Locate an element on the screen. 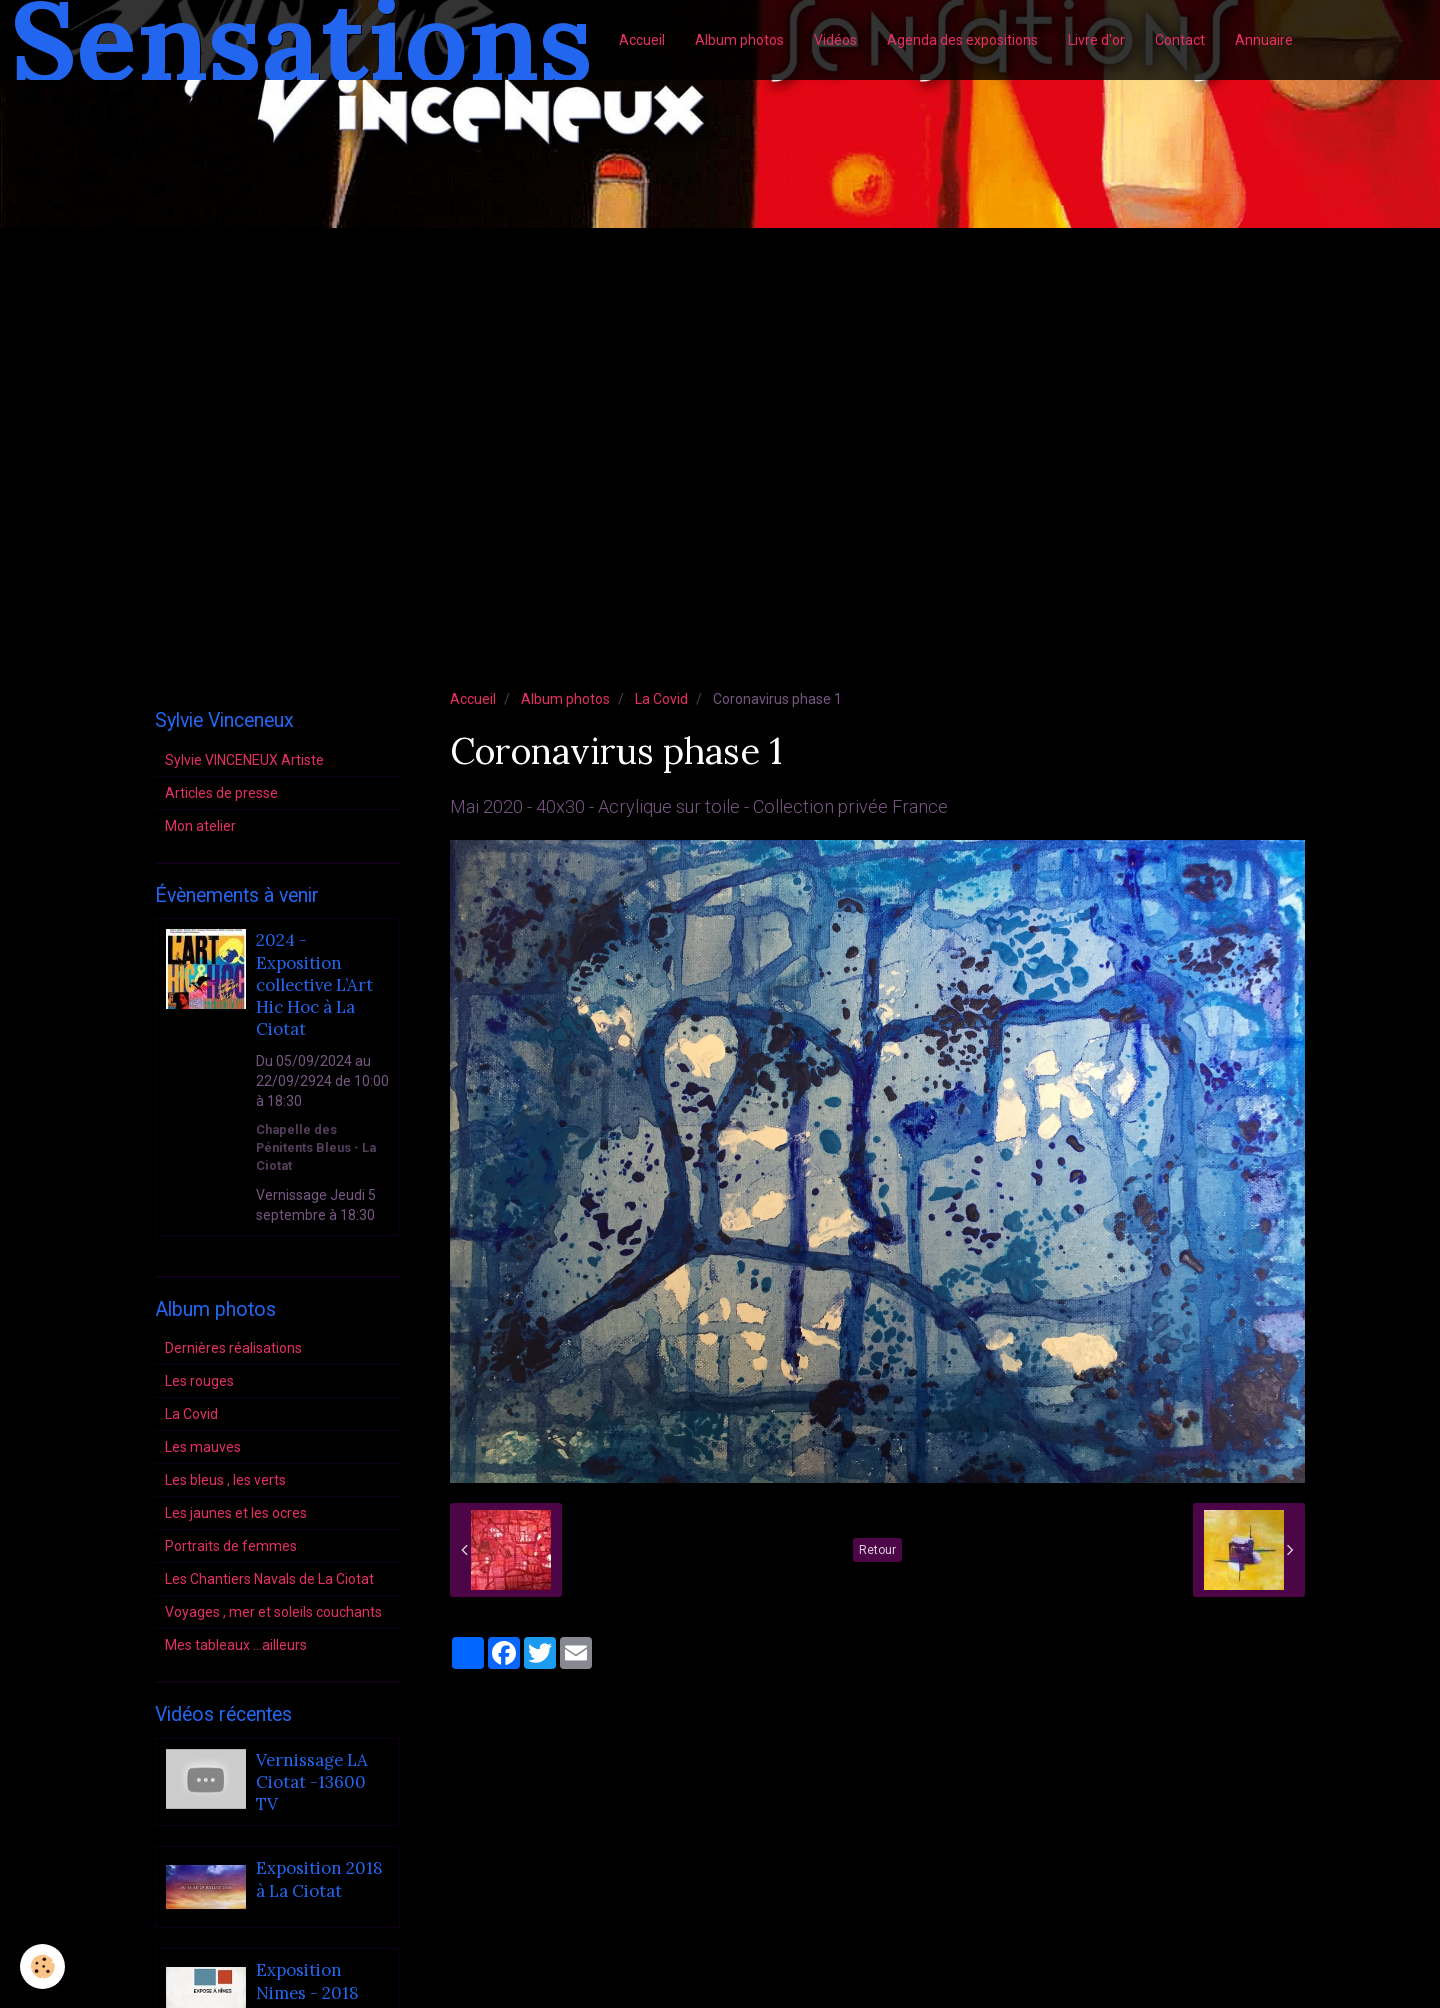 The width and height of the screenshot is (1440, 2008). [Cookie] is located at coordinates (42, 1966).